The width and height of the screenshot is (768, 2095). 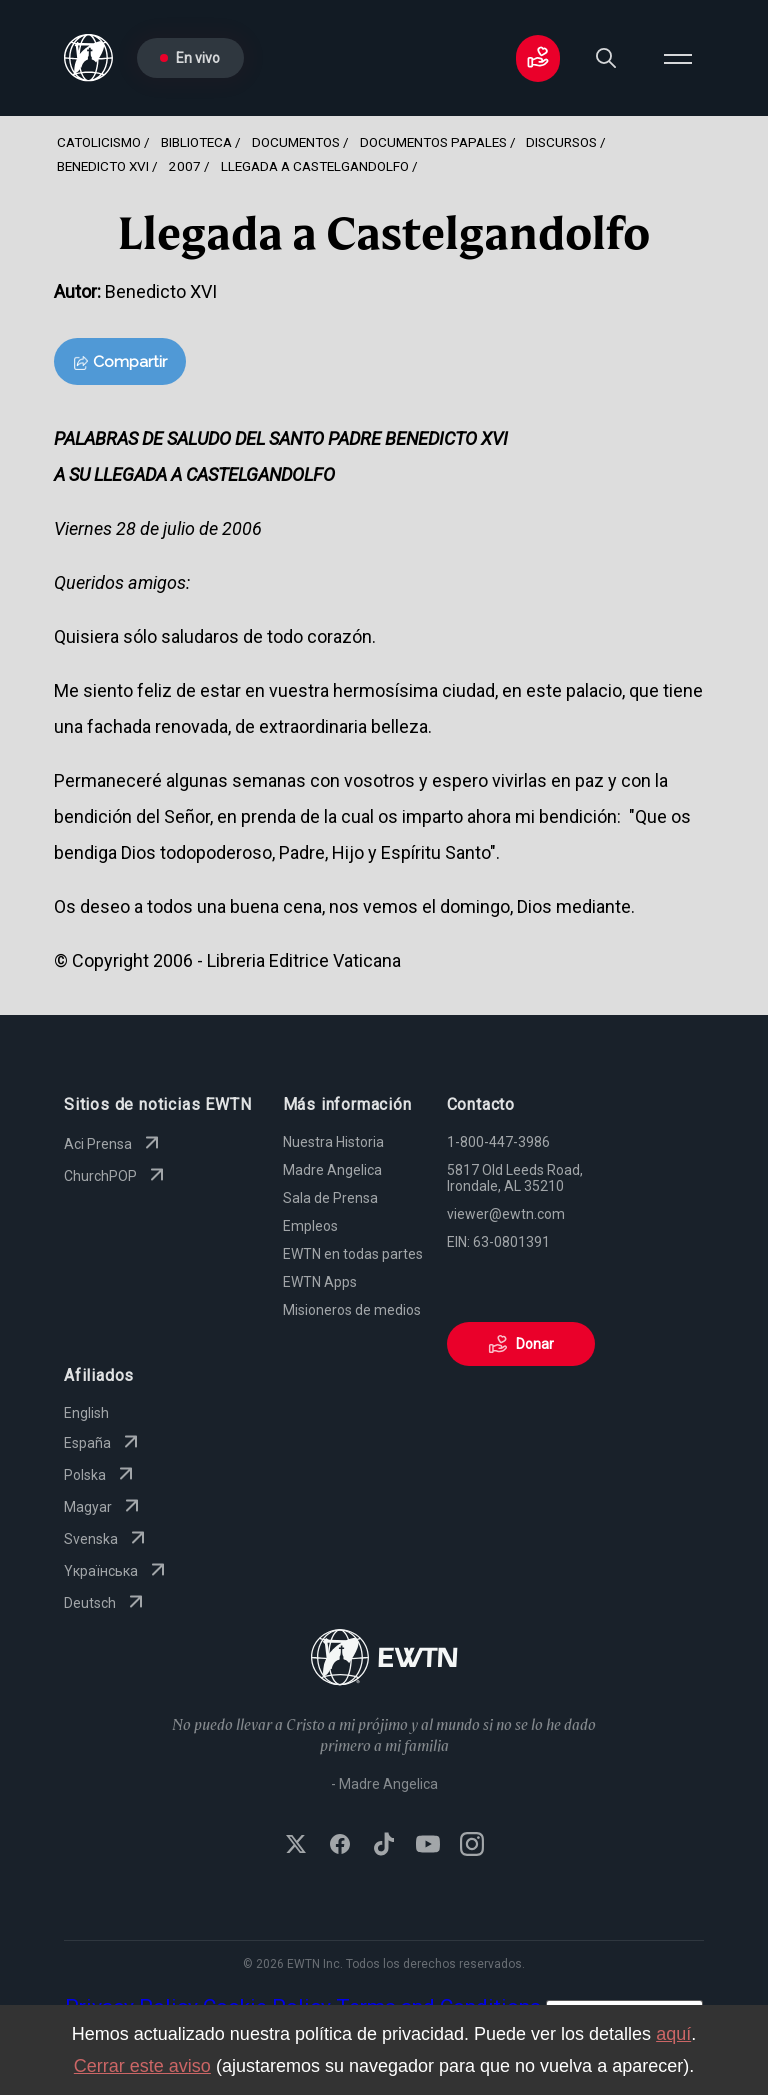 What do you see at coordinates (433, 142) in the screenshot?
I see `Documentos Papales` at bounding box center [433, 142].